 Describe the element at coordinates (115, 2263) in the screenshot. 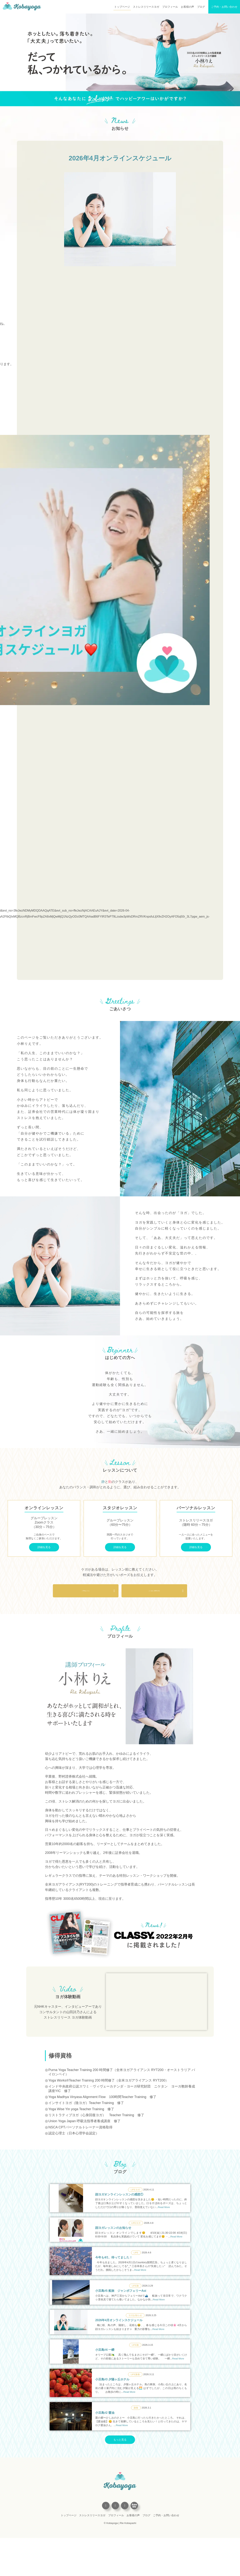

I see `顔ヨガレッスンのお知らせ` at that location.